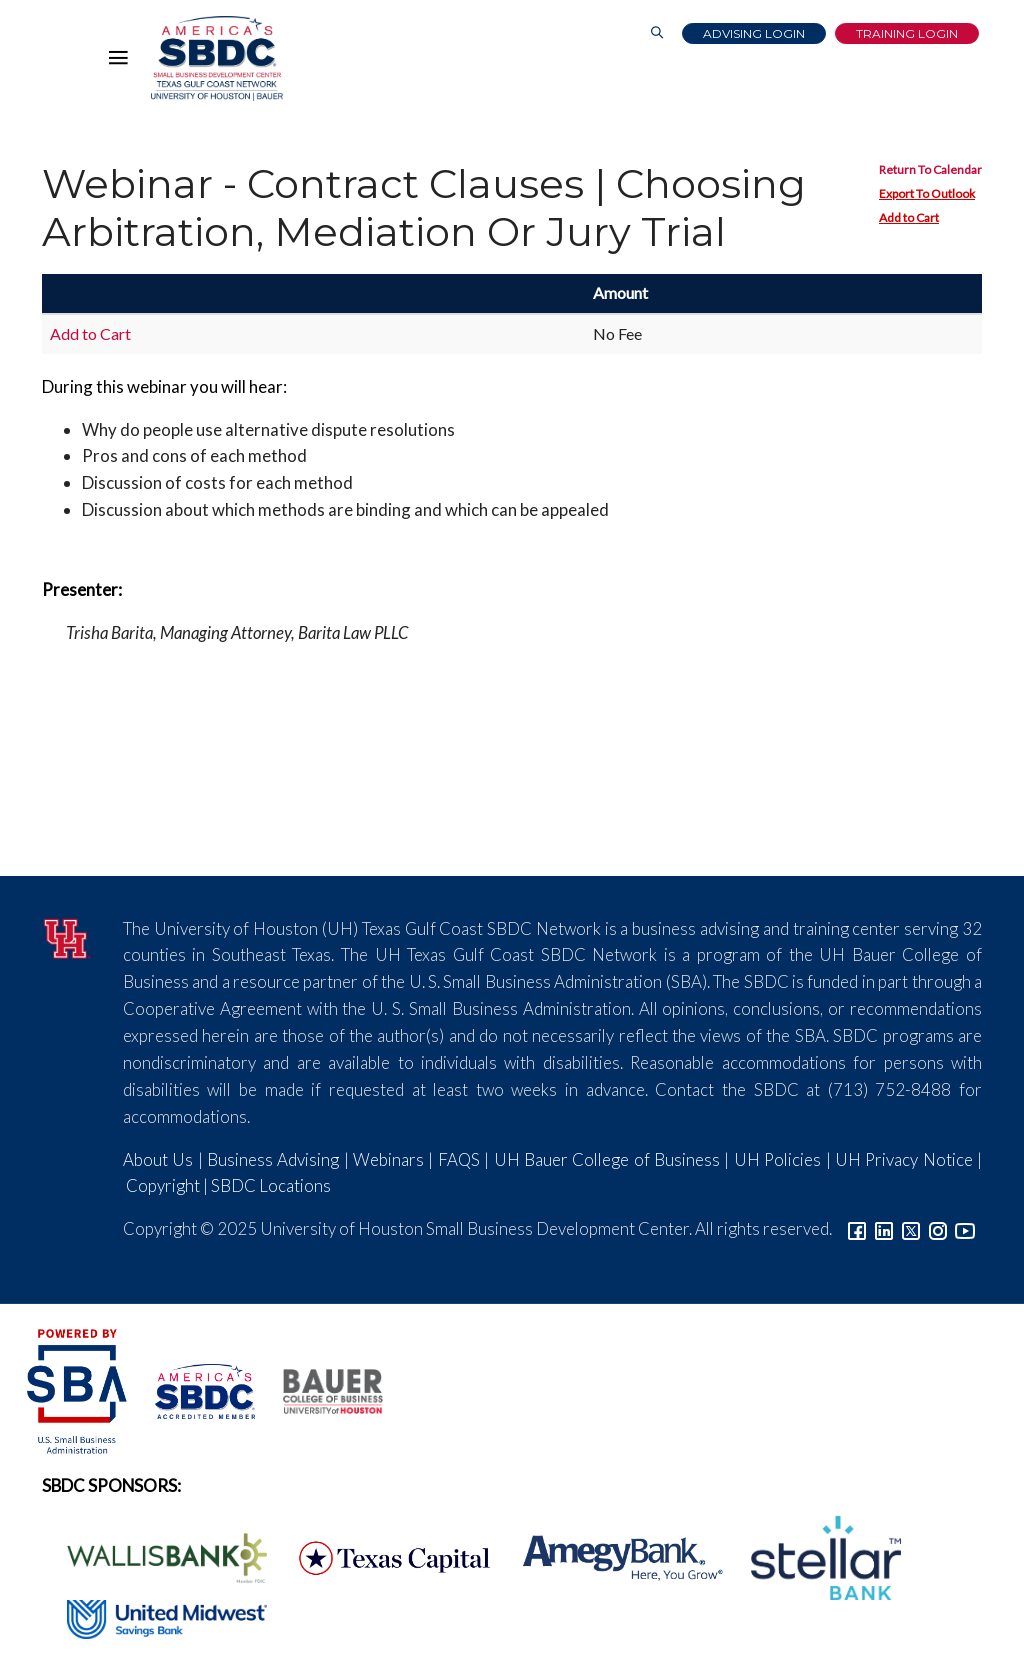 The image size is (1024, 1664). Describe the element at coordinates (657, 33) in the screenshot. I see `[Link to Search Page]` at that location.